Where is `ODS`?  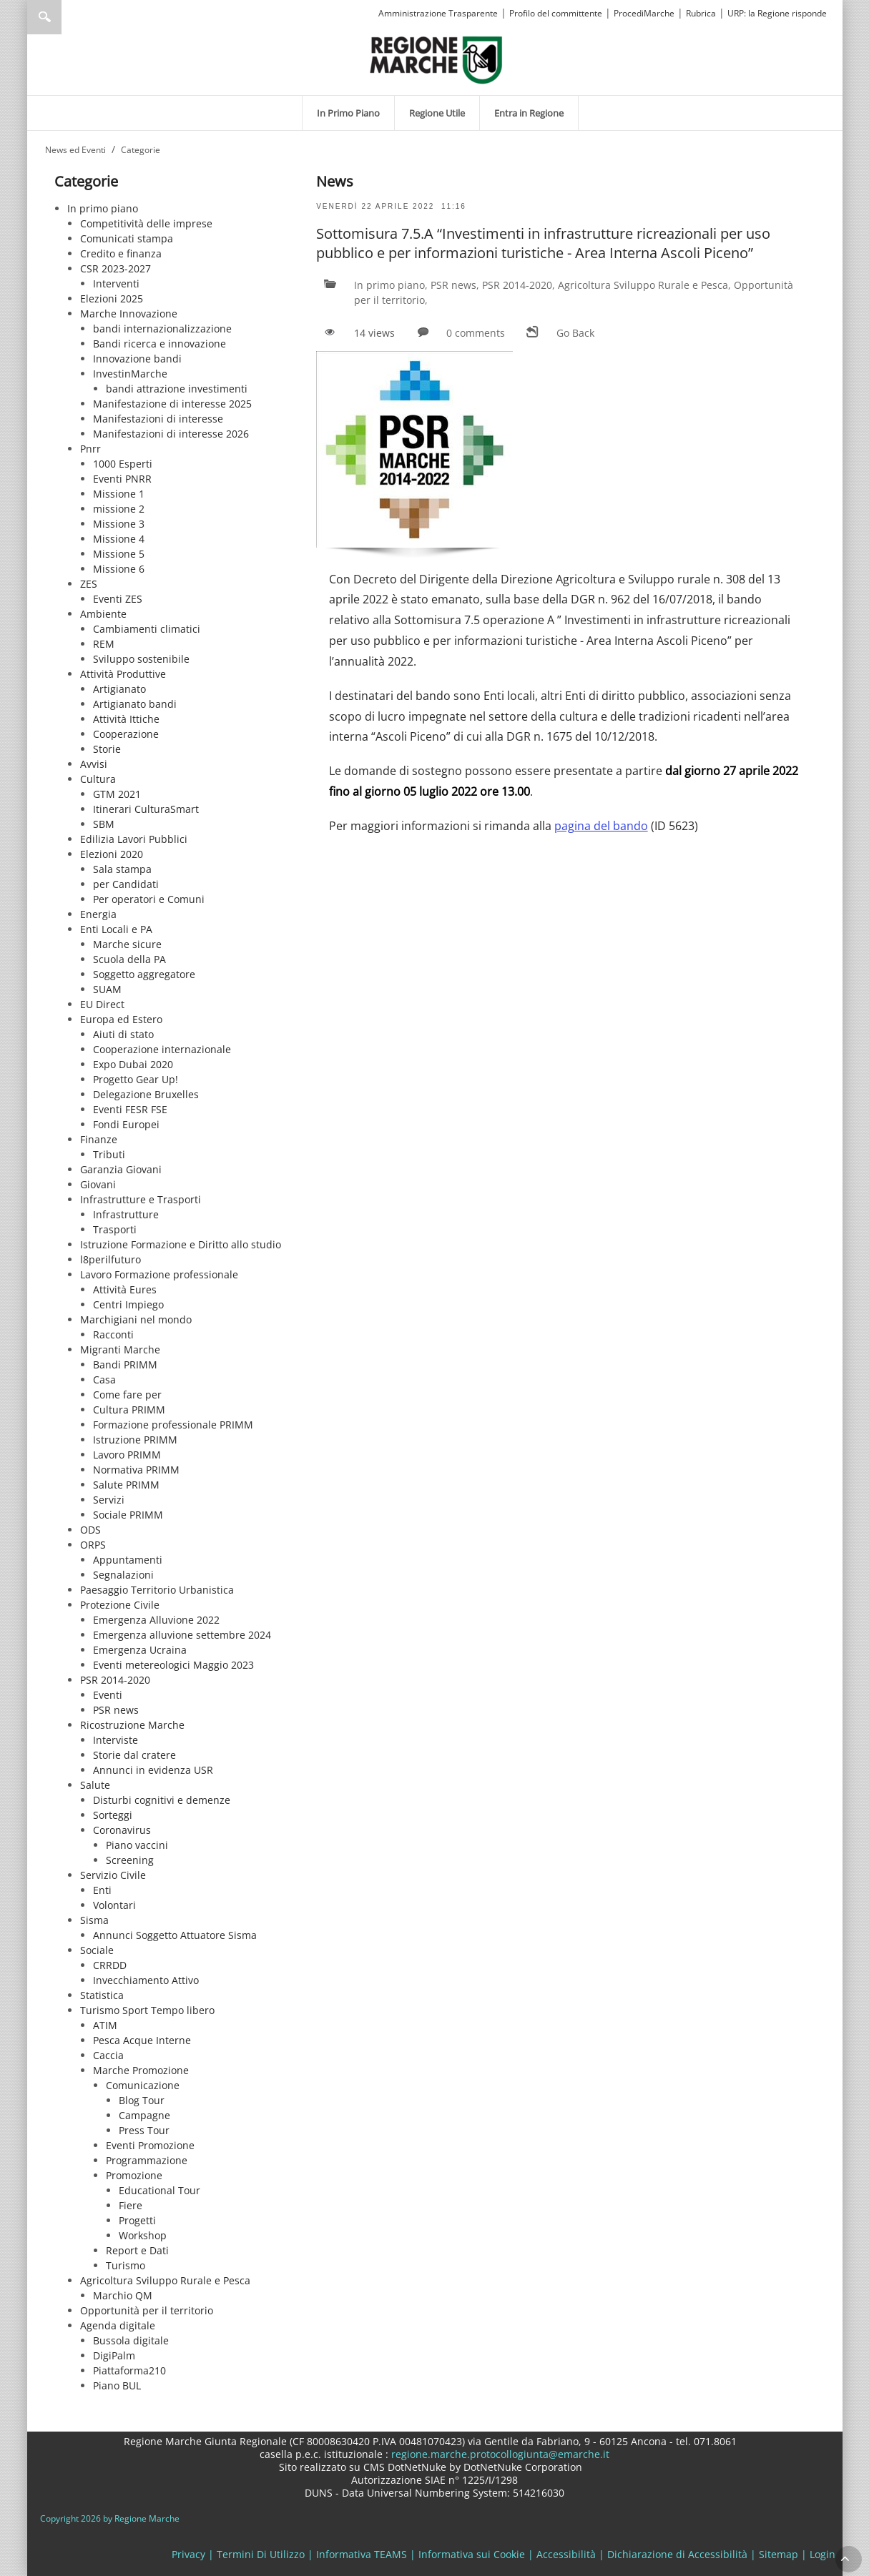
ODS is located at coordinates (90, 1529).